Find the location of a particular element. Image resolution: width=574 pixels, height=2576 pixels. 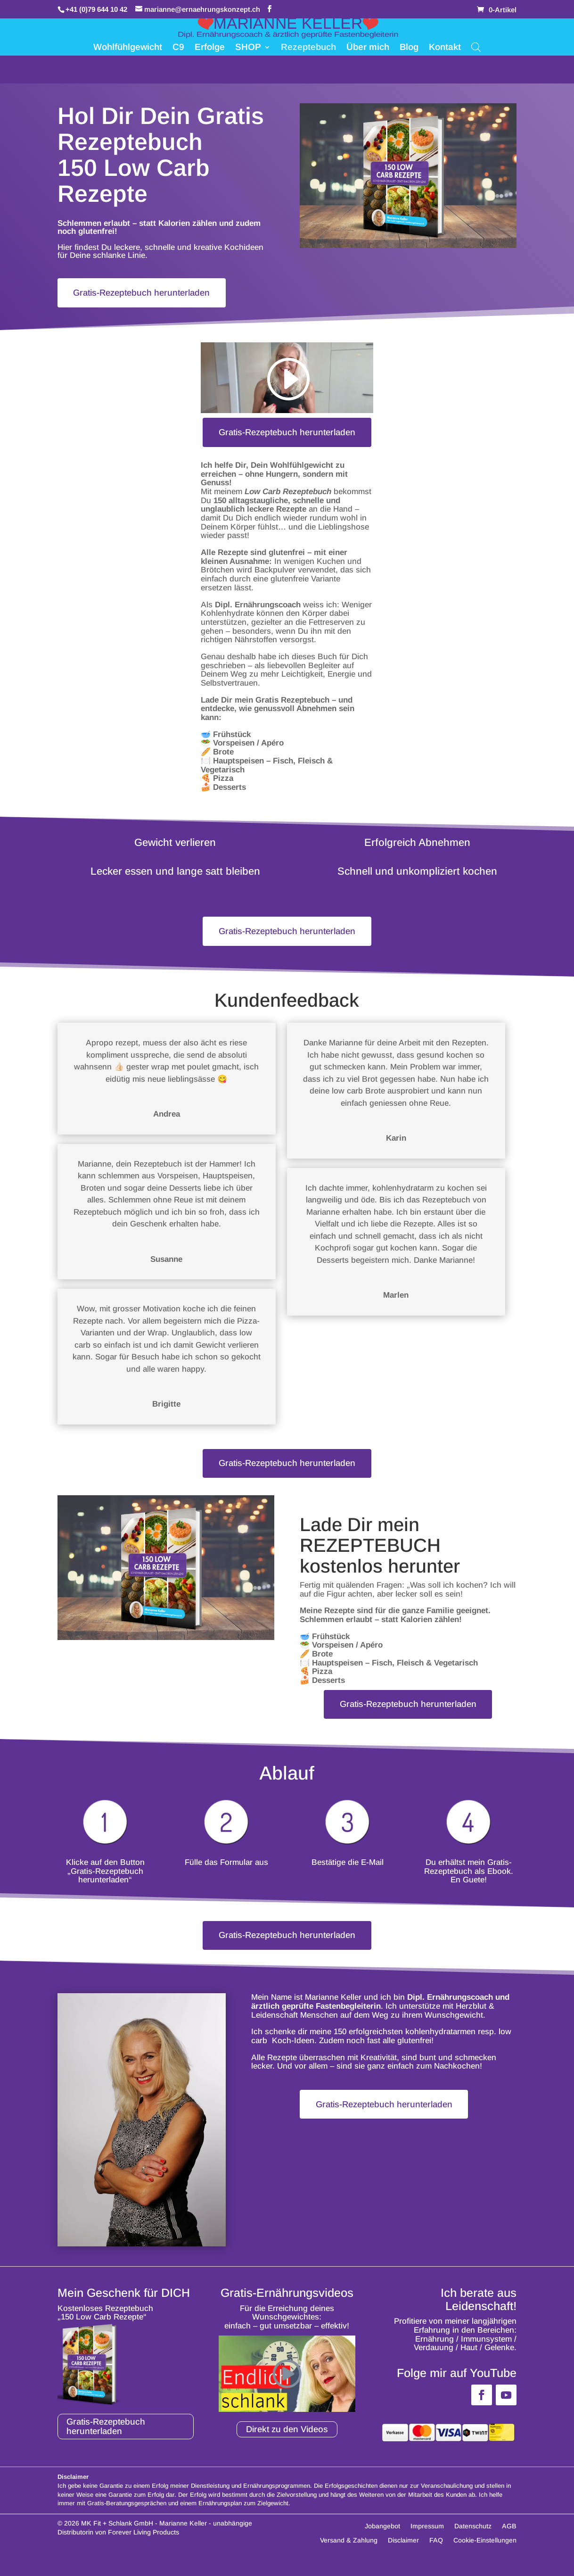

Datenschutz is located at coordinates (473, 2538).